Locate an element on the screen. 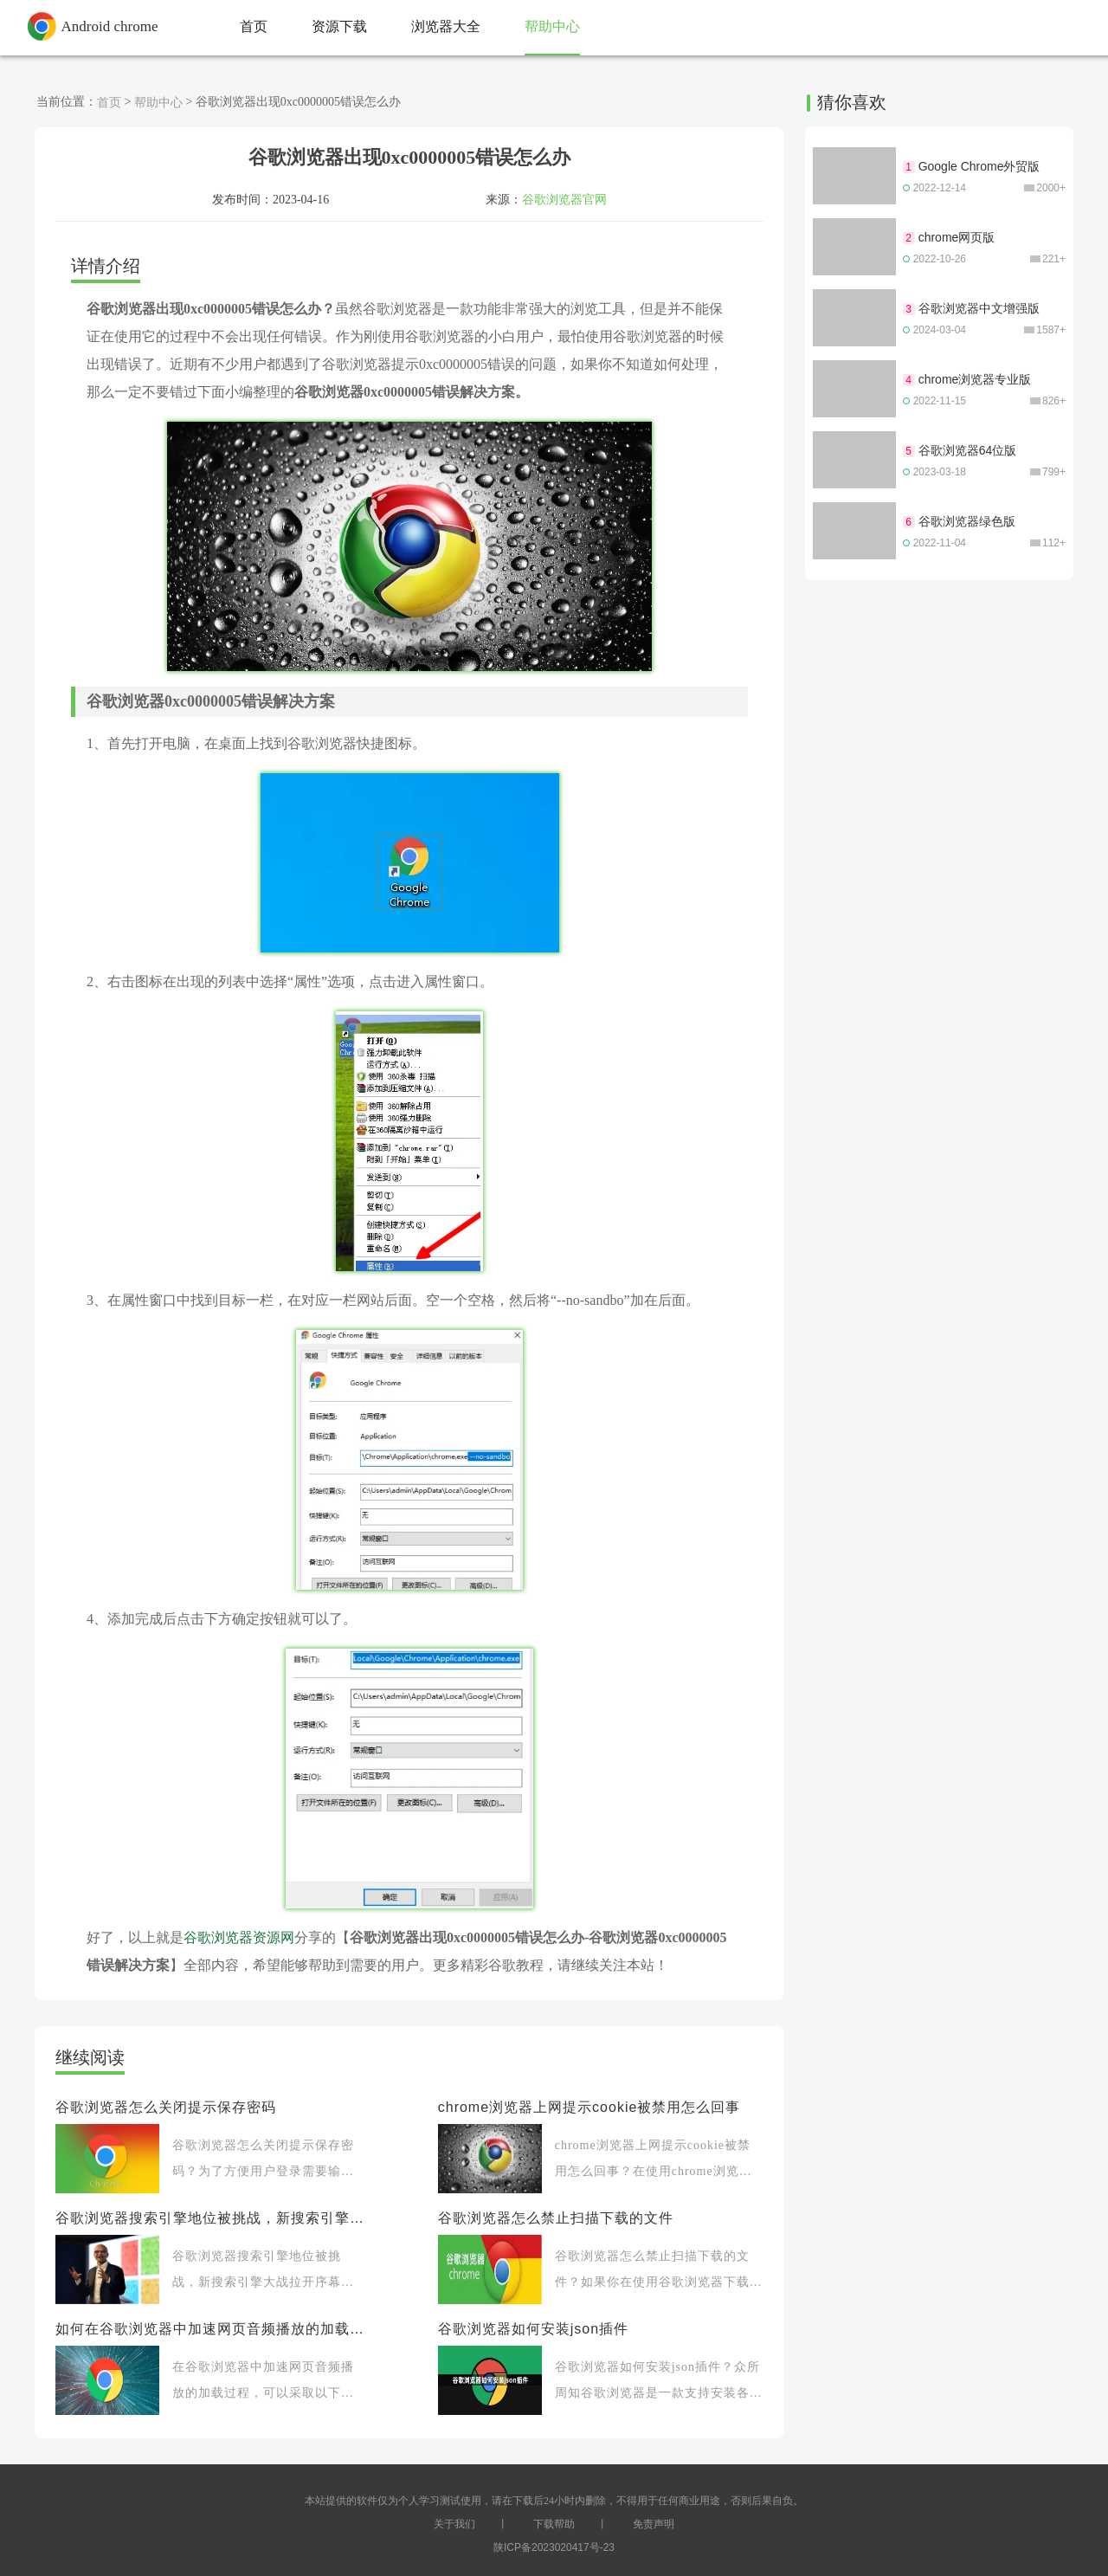  谷歌浏览器资源网 is located at coordinates (239, 1937).